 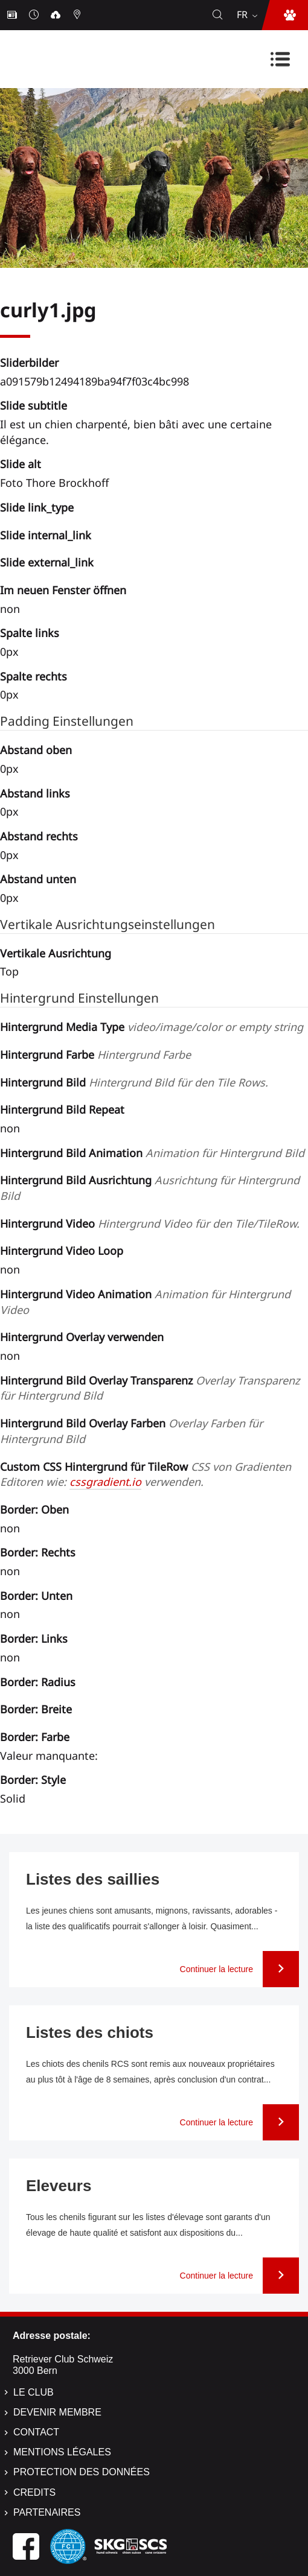 What do you see at coordinates (145, 1302) in the screenshot?
I see `Hintergrund Video Animation` at bounding box center [145, 1302].